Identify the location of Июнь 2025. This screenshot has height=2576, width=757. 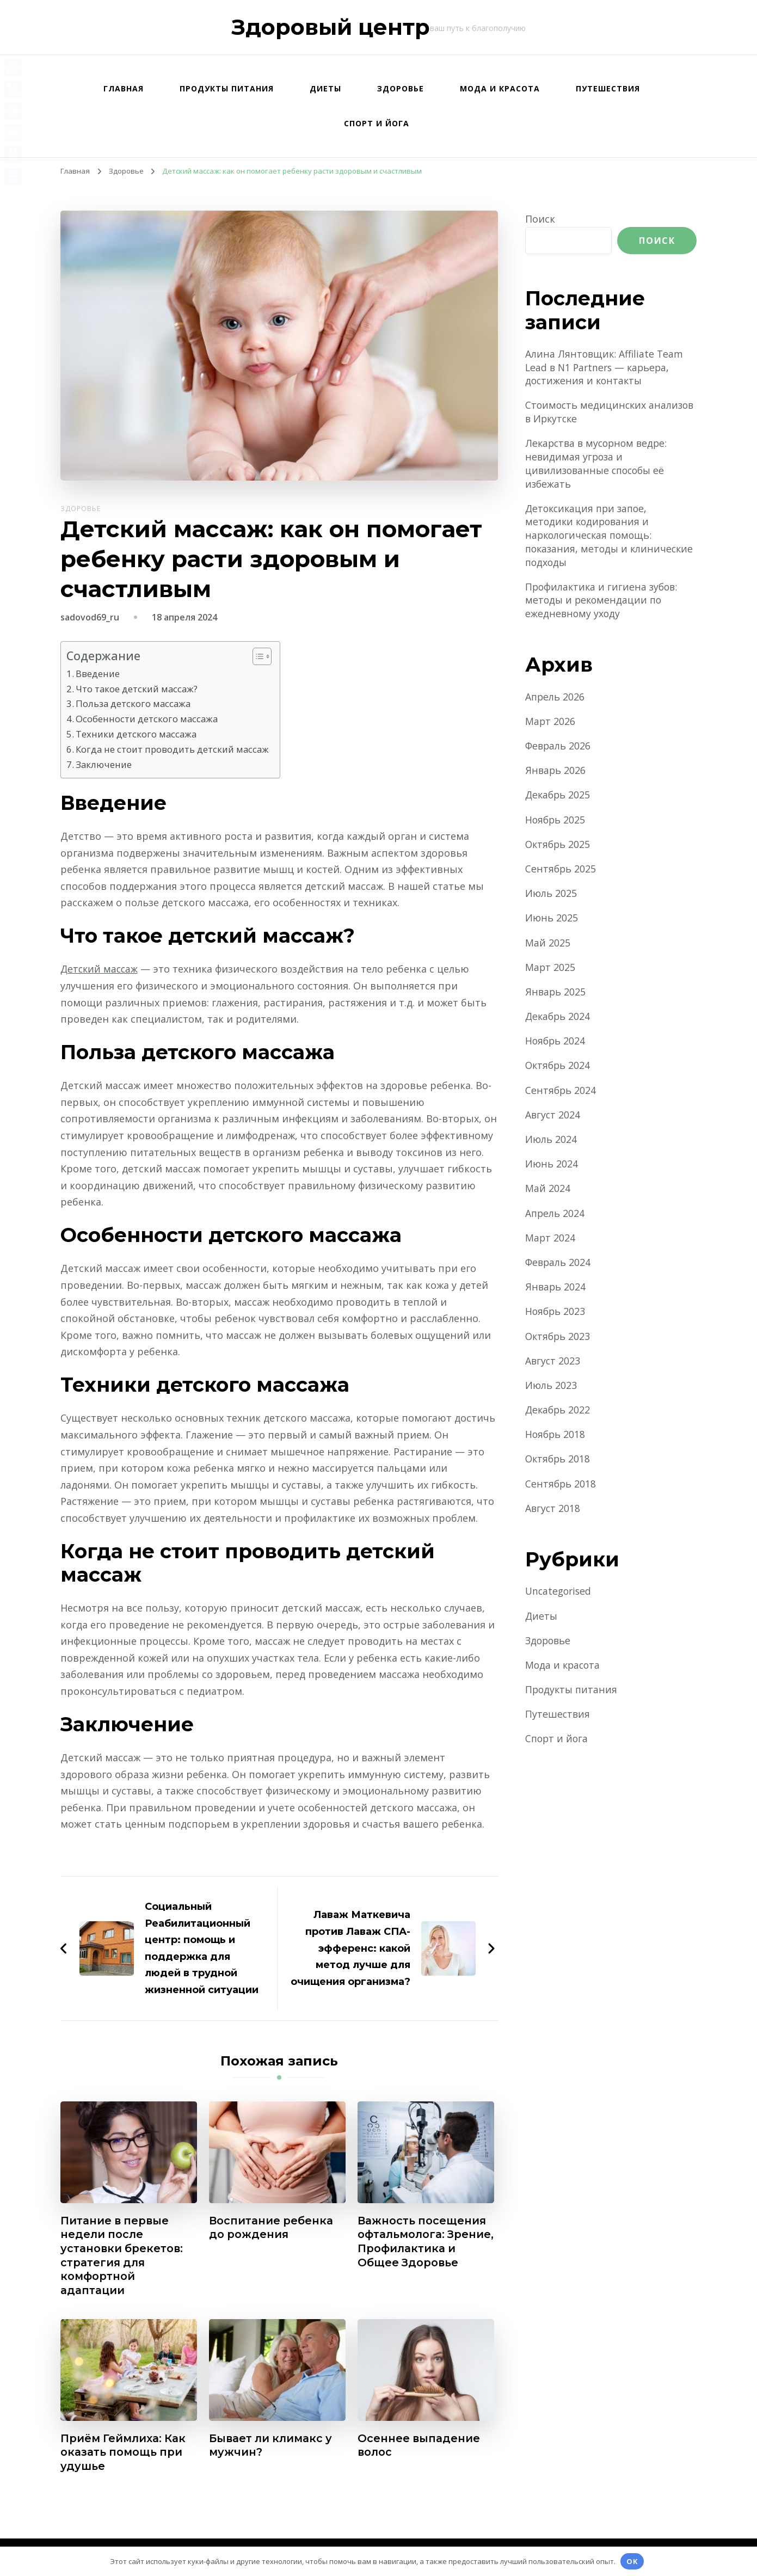
(551, 920).